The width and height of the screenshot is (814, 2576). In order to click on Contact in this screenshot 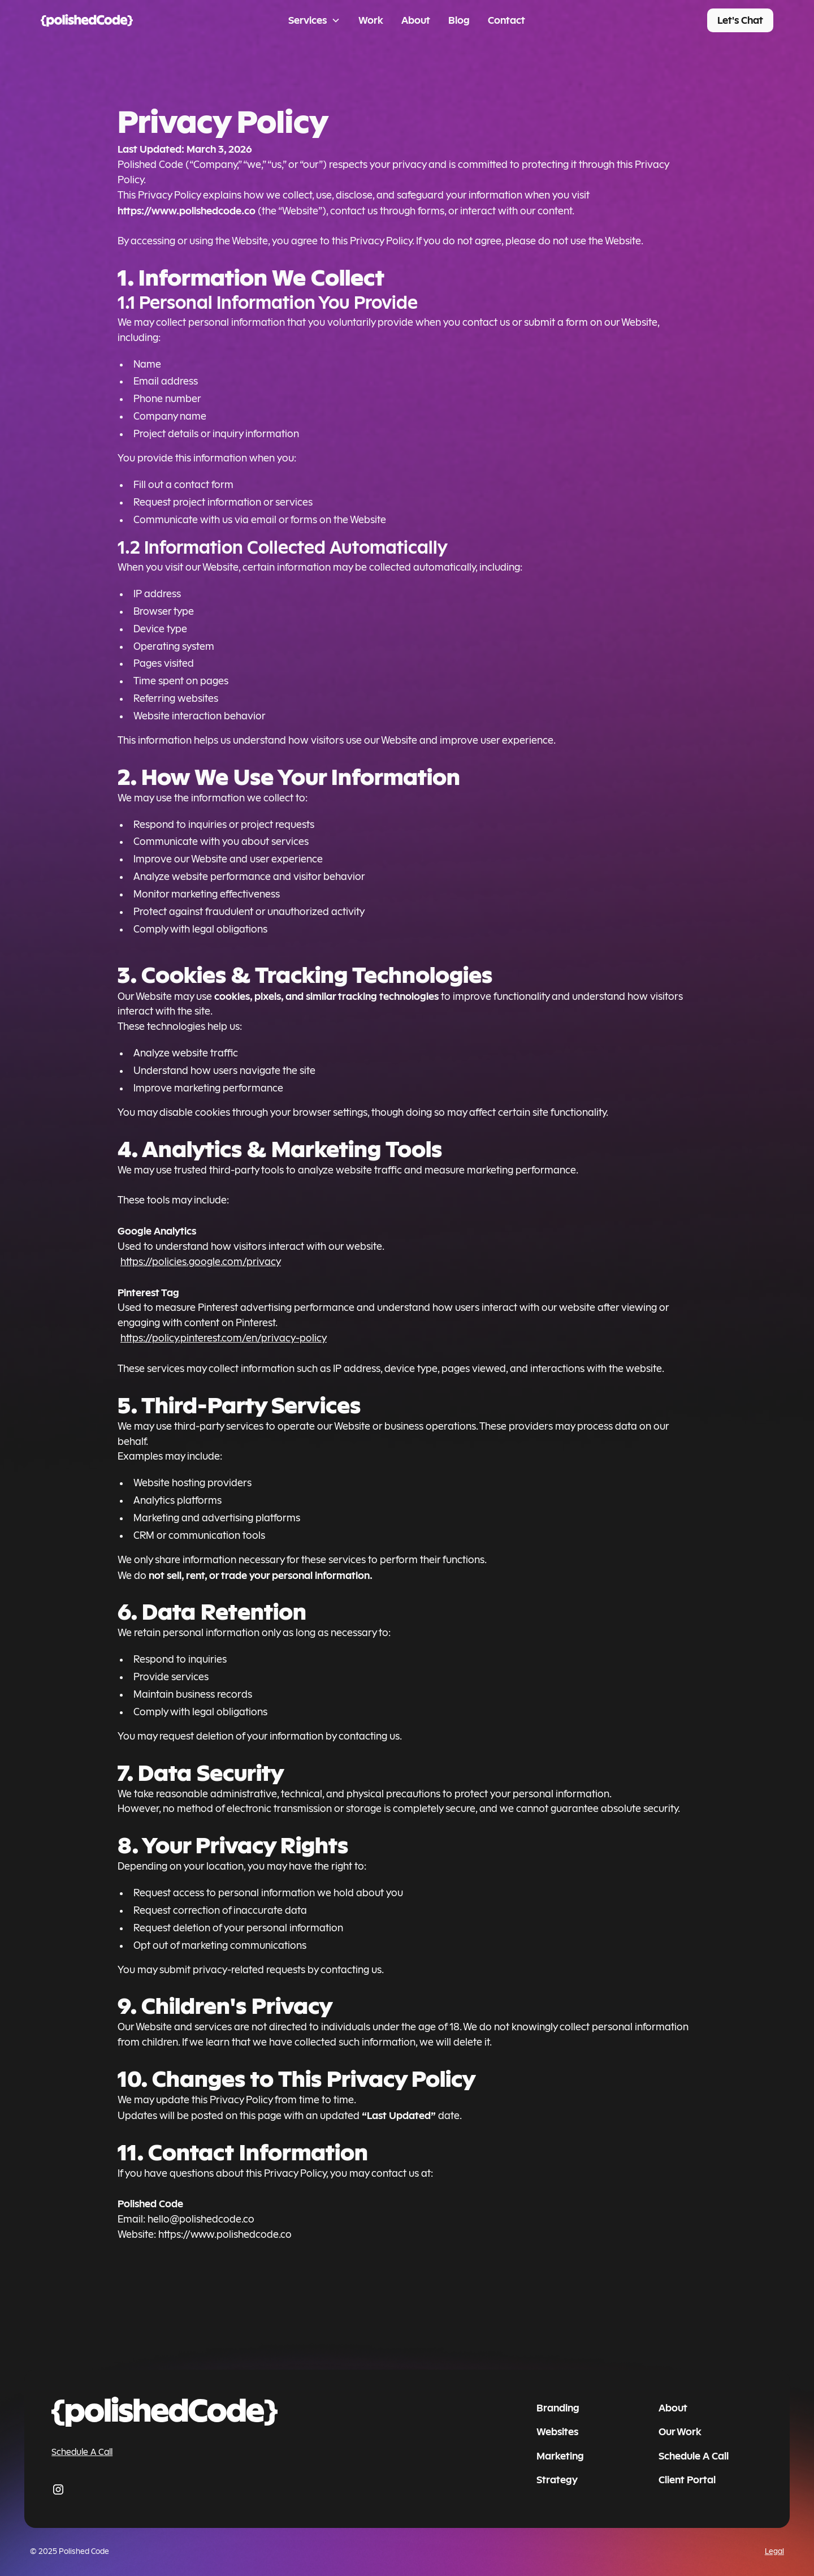, I will do `click(506, 20)`.